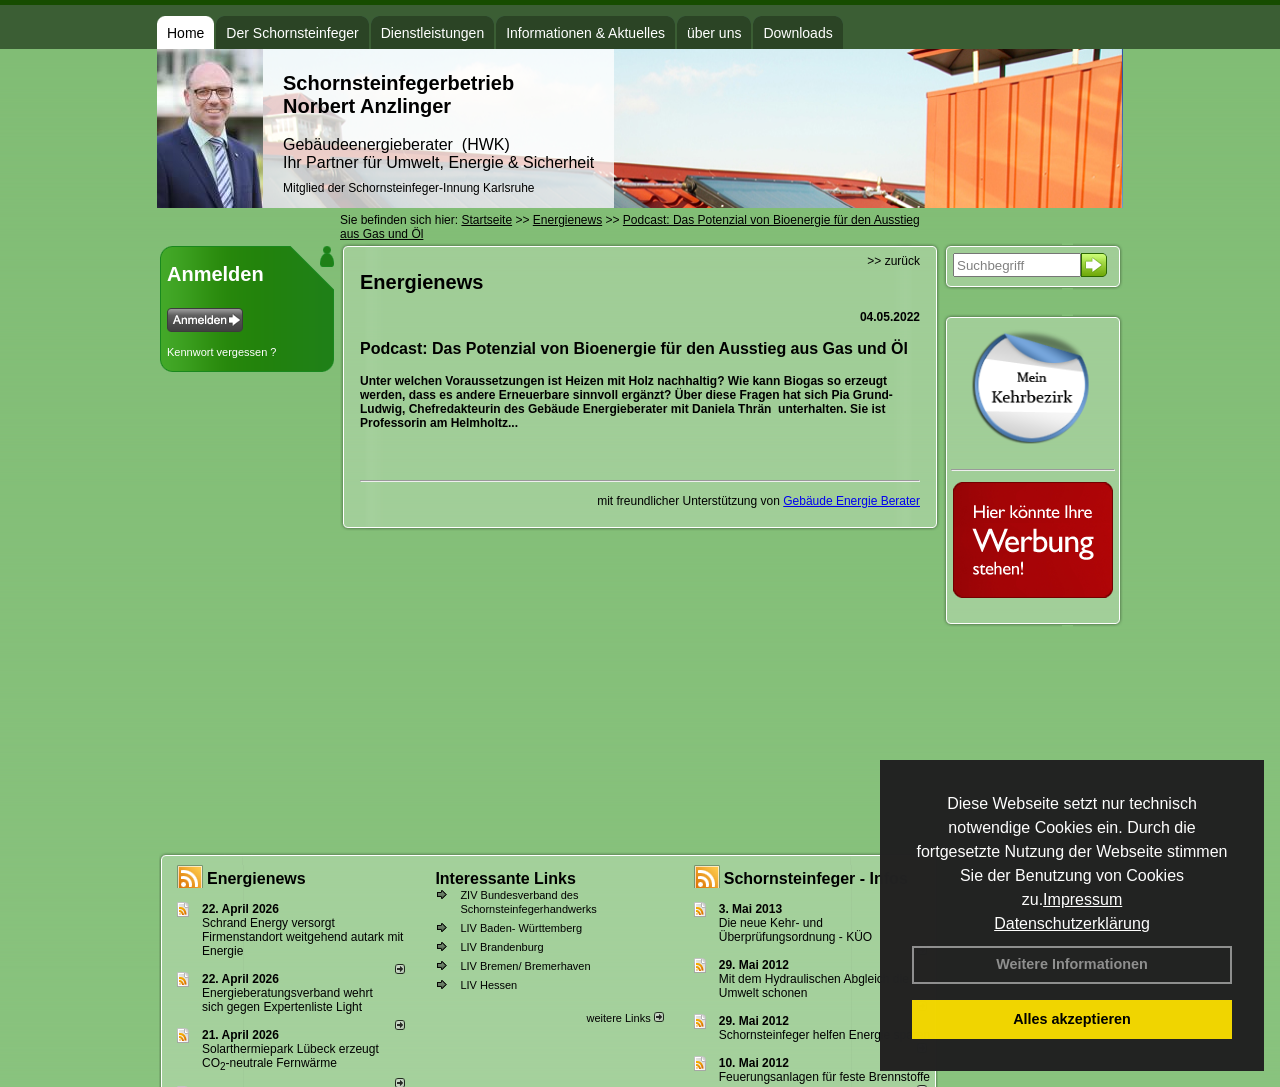 This screenshot has height=1087, width=1280. Describe the element at coordinates (893, 261) in the screenshot. I see `>> zurück` at that location.